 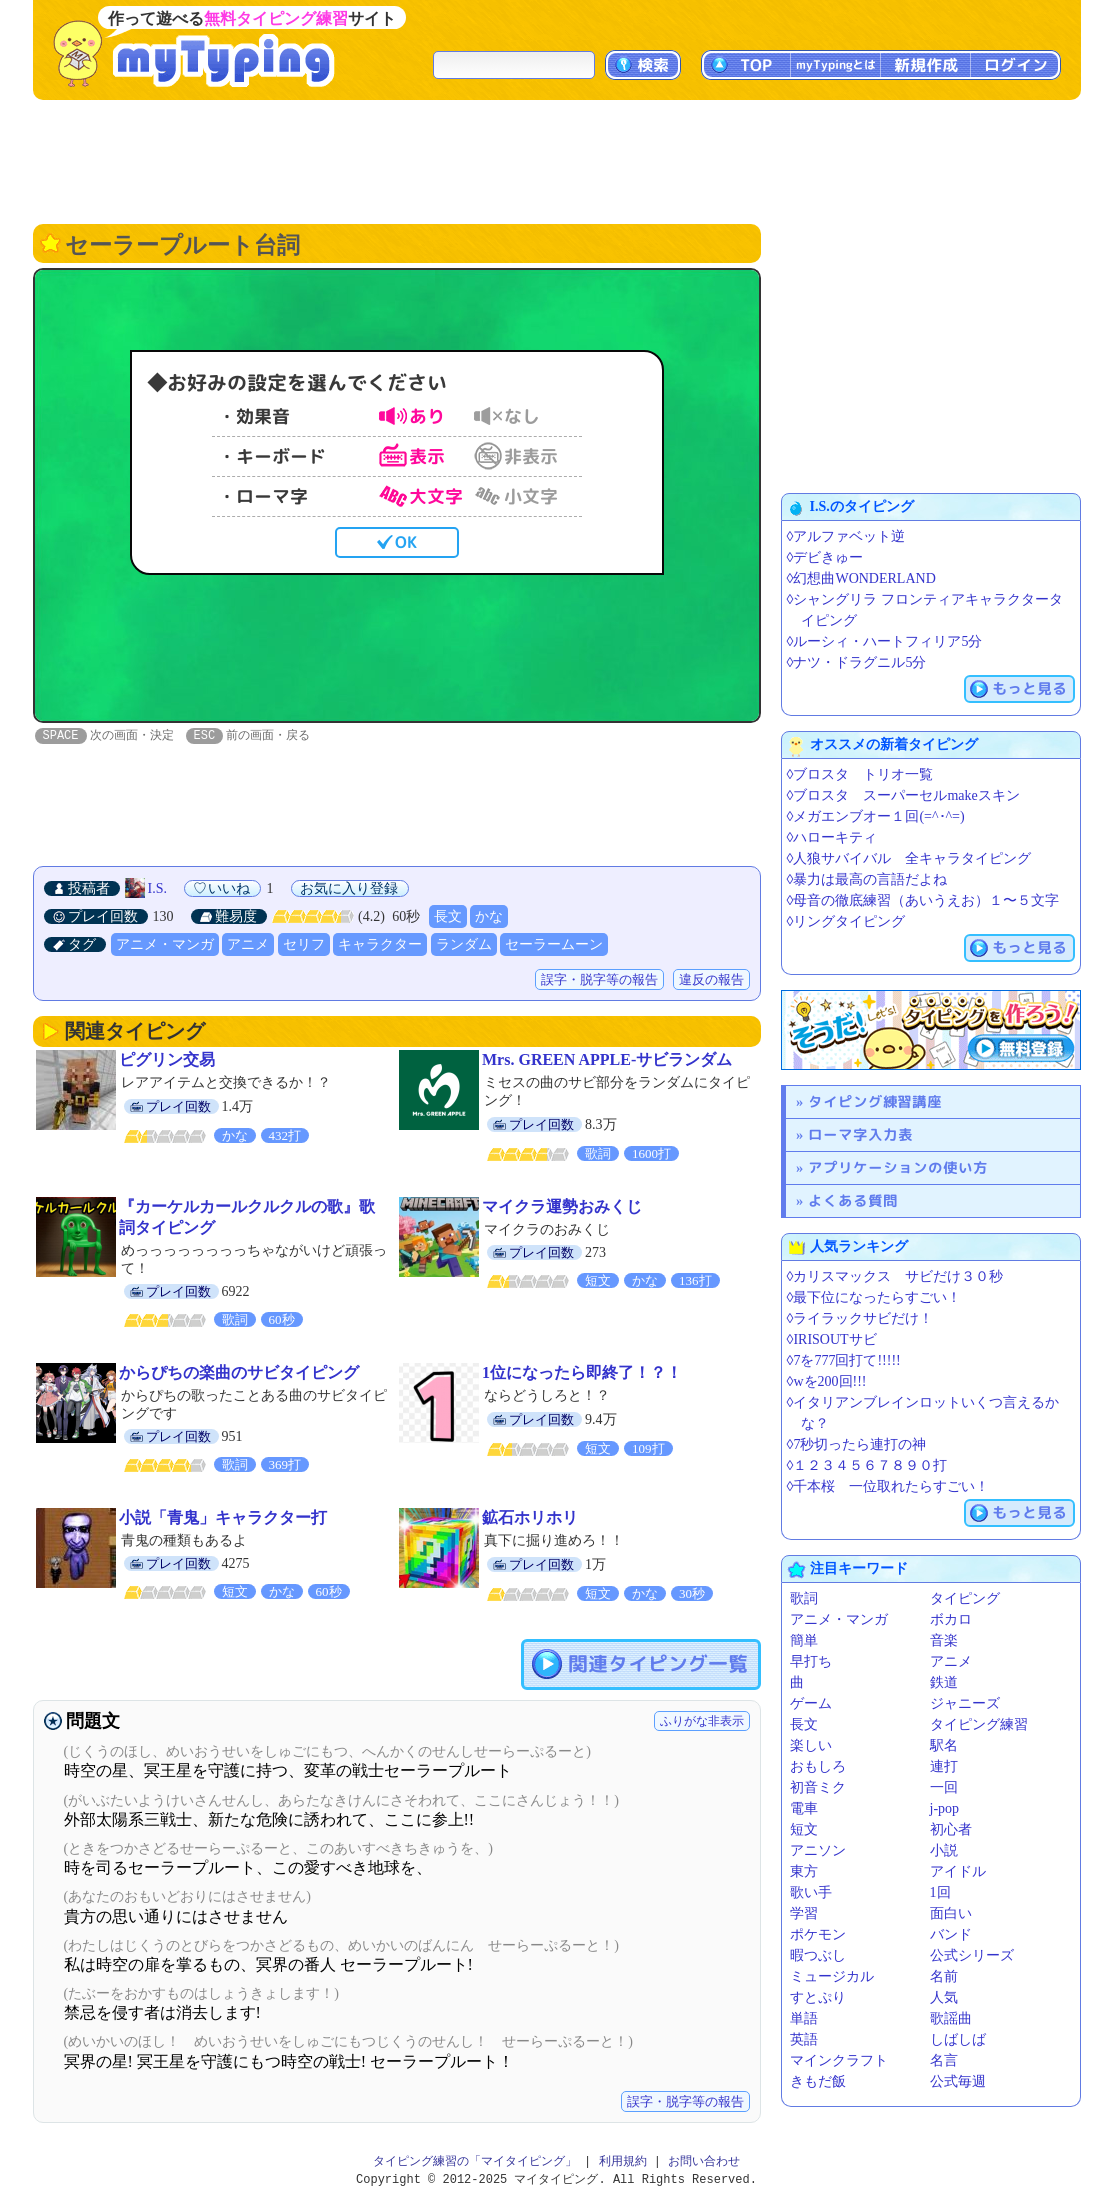 I want to click on 連打, so click(x=944, y=1766).